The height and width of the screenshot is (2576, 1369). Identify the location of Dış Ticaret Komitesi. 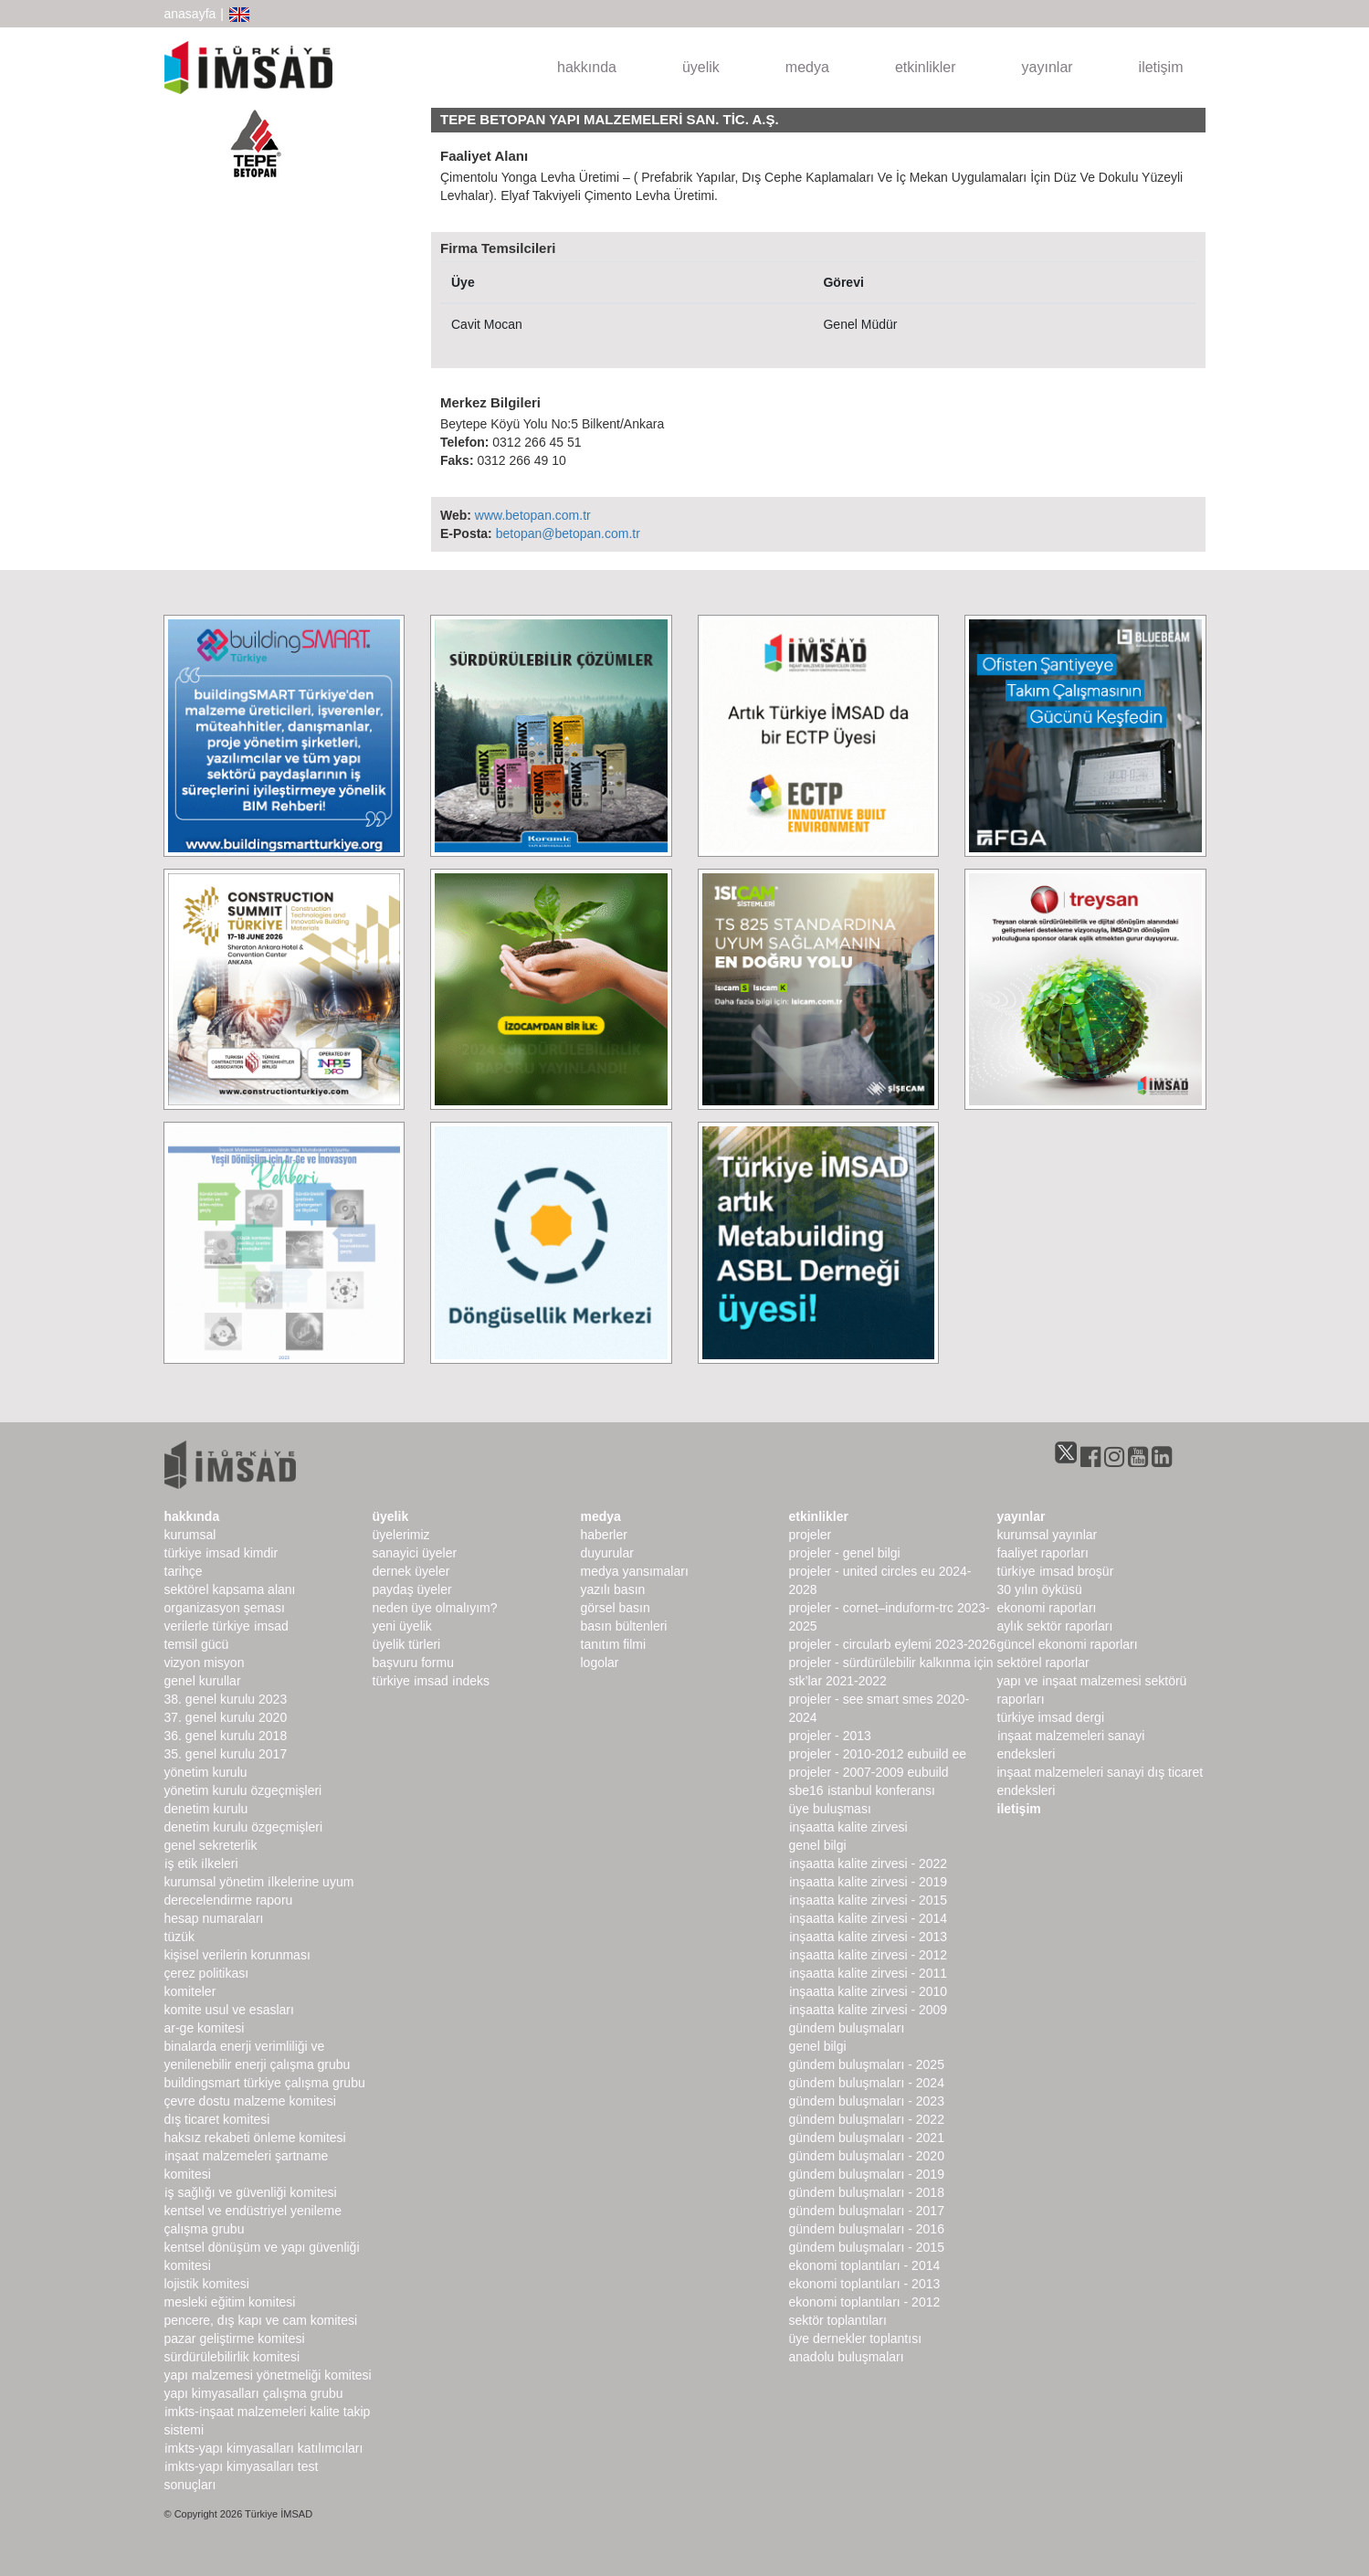
(217, 2119).